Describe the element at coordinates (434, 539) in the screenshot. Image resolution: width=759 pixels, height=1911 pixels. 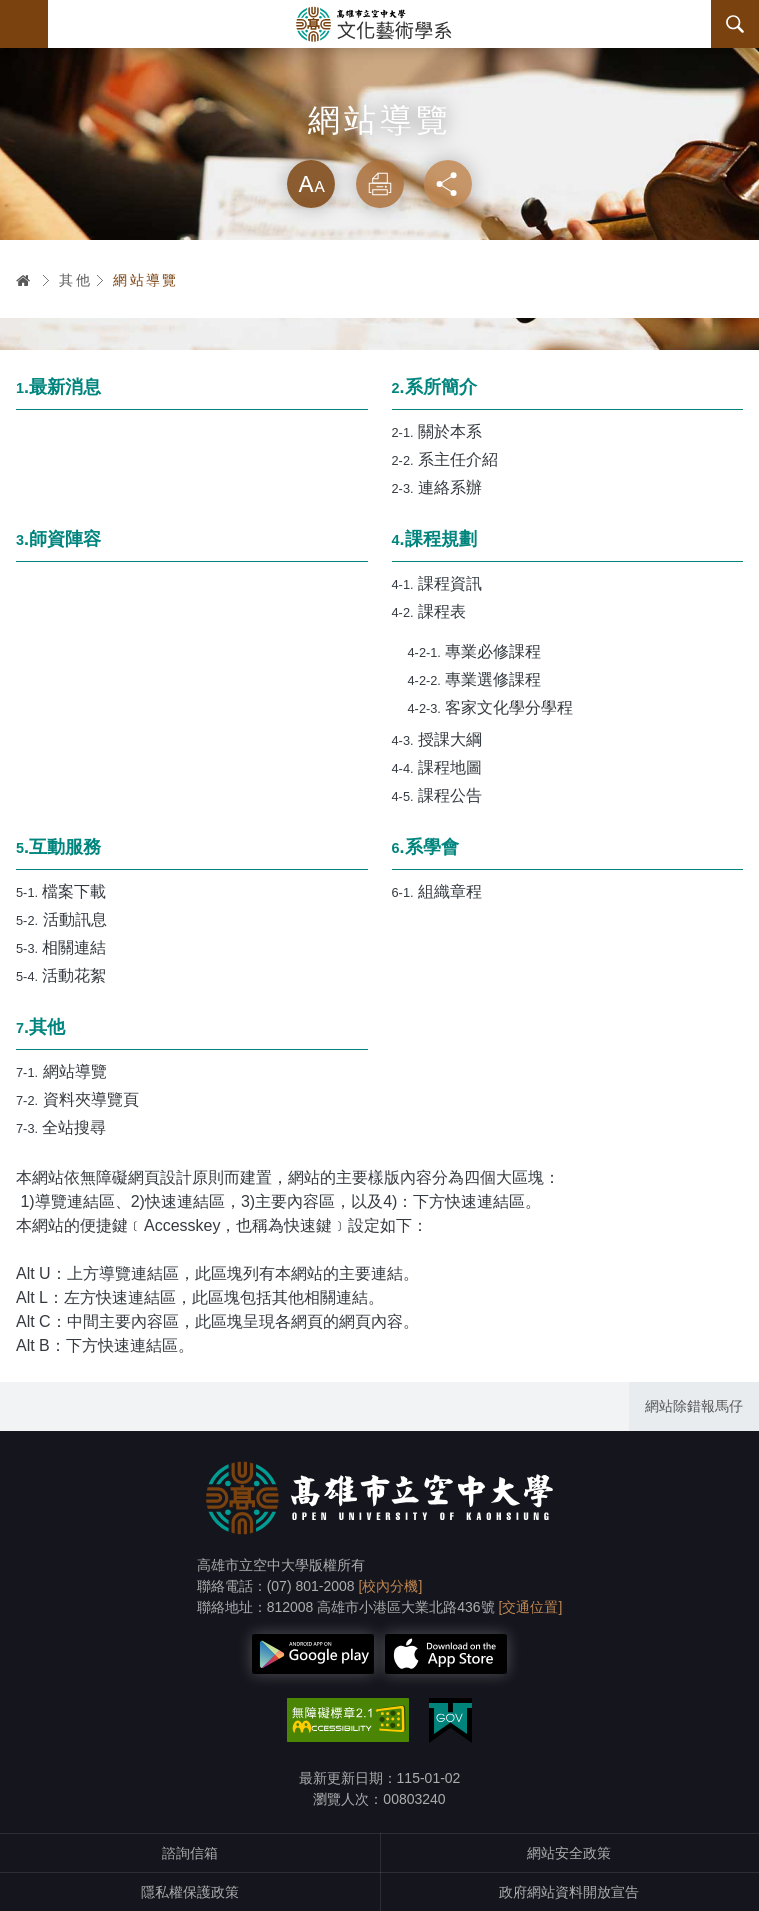
I see `.課程規劃` at that location.